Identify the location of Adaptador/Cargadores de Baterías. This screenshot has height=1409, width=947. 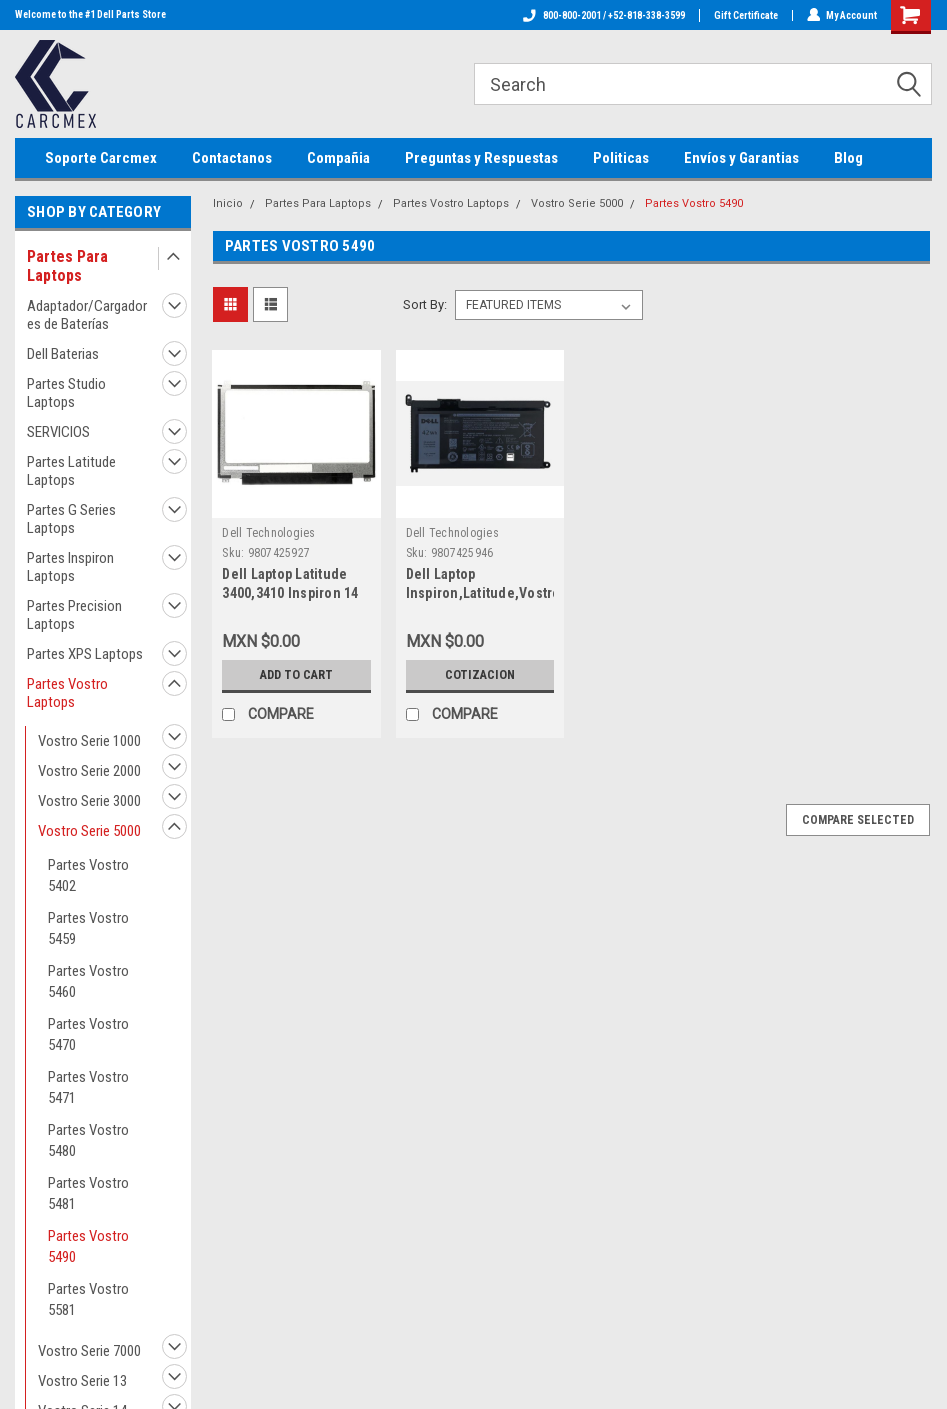
(87, 315).